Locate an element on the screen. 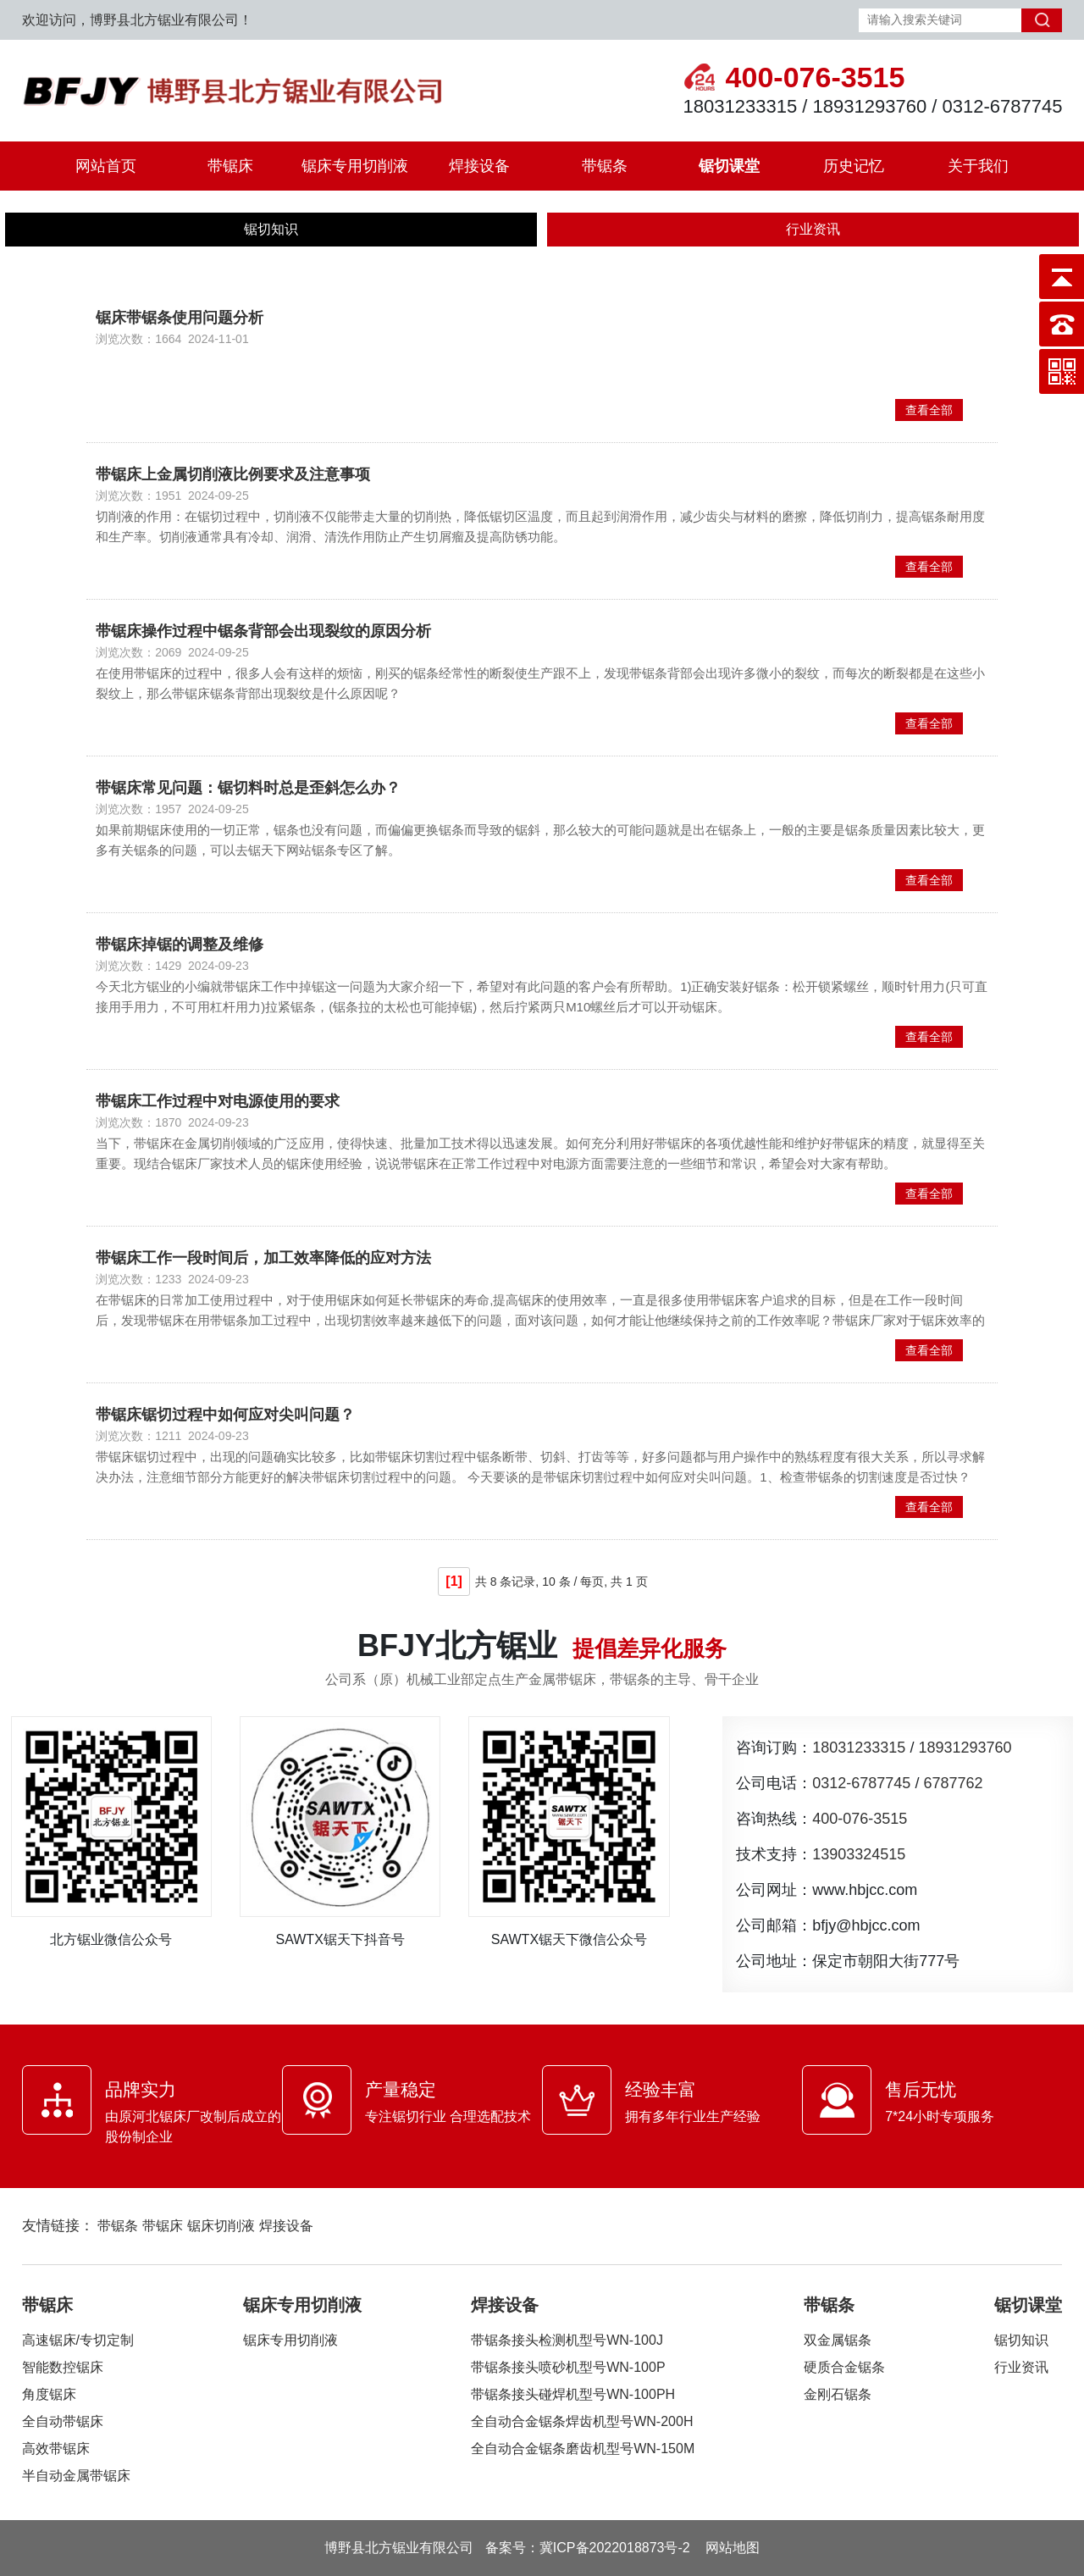  半自动金属带锯床 is located at coordinates (76, 2475).